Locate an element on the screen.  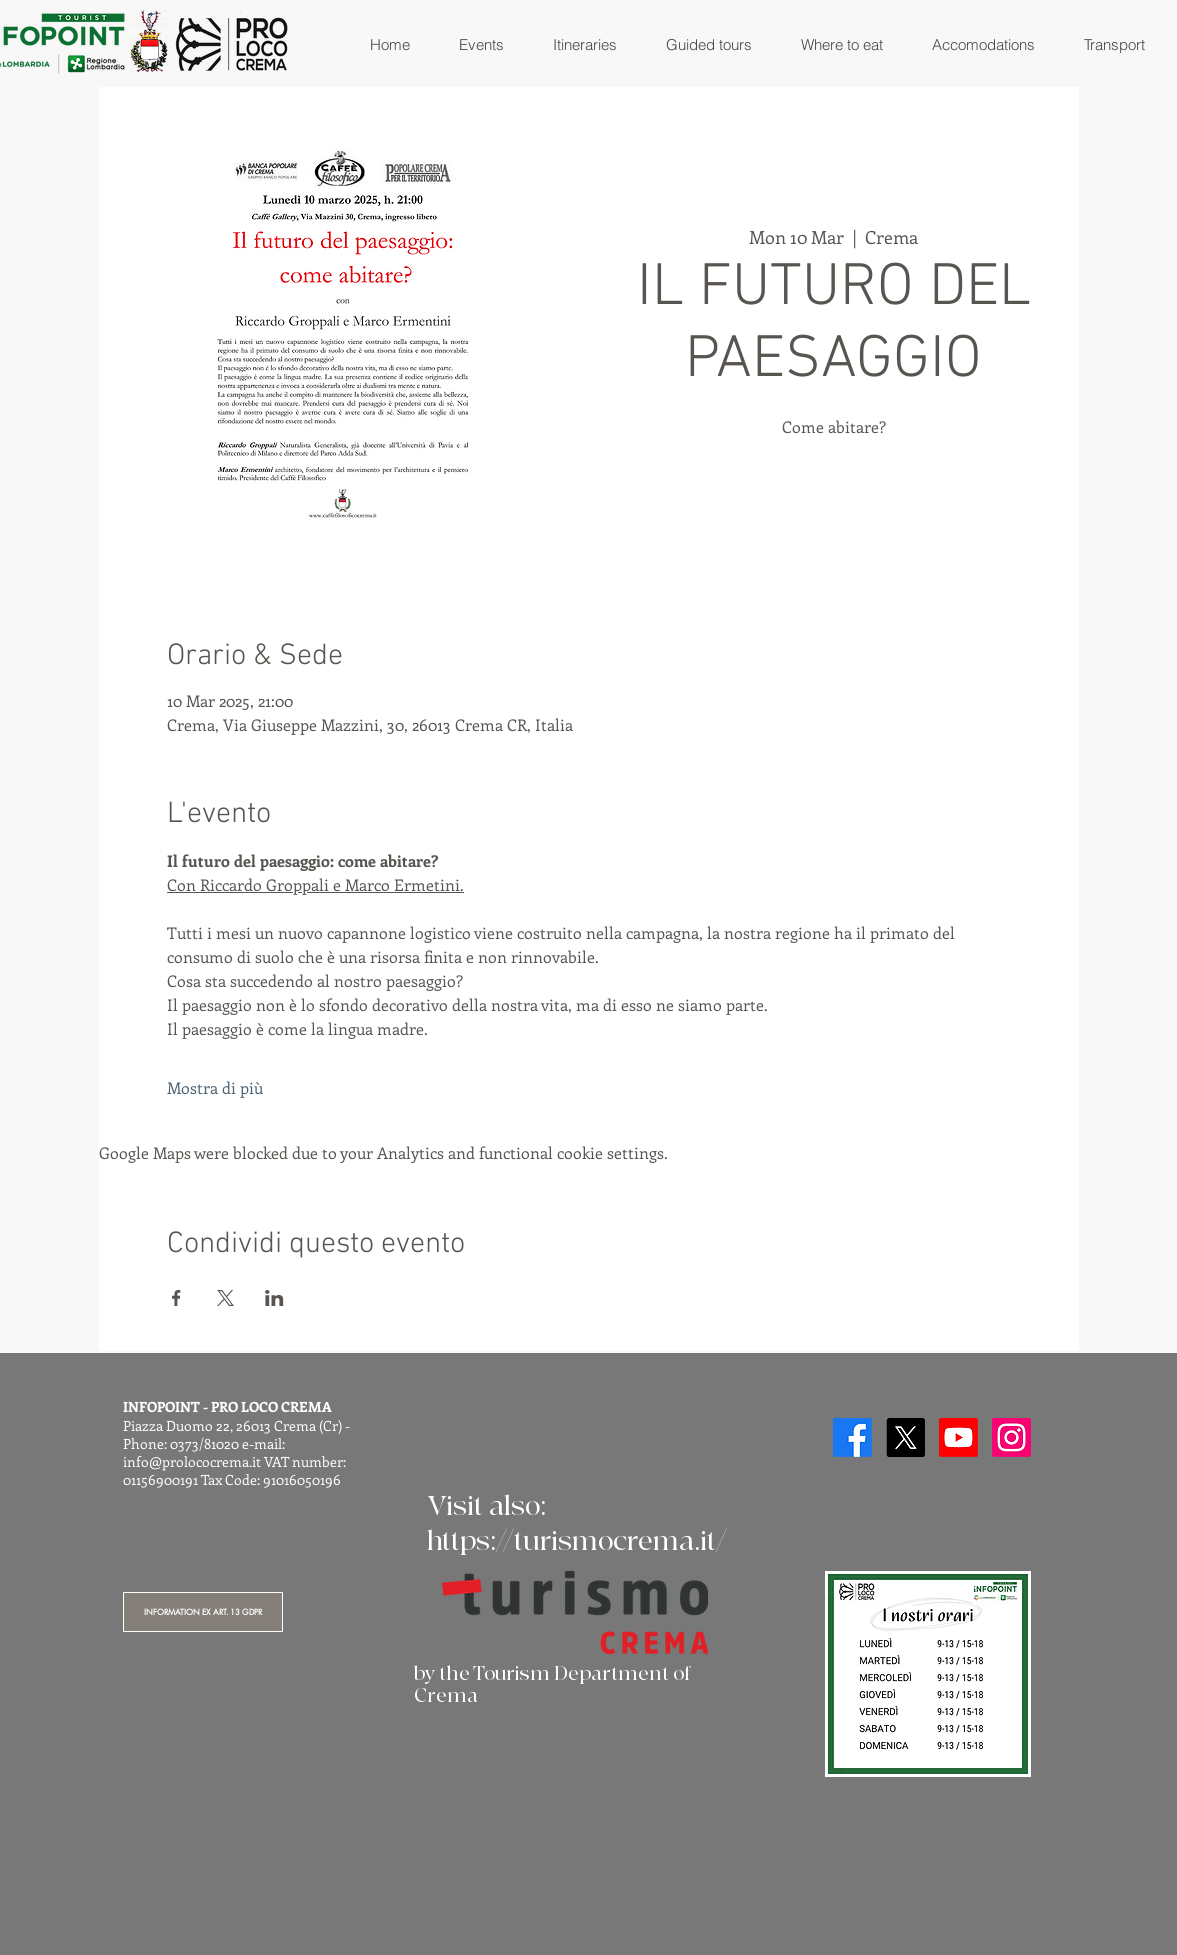
[Share event on X] is located at coordinates (225, 1298).